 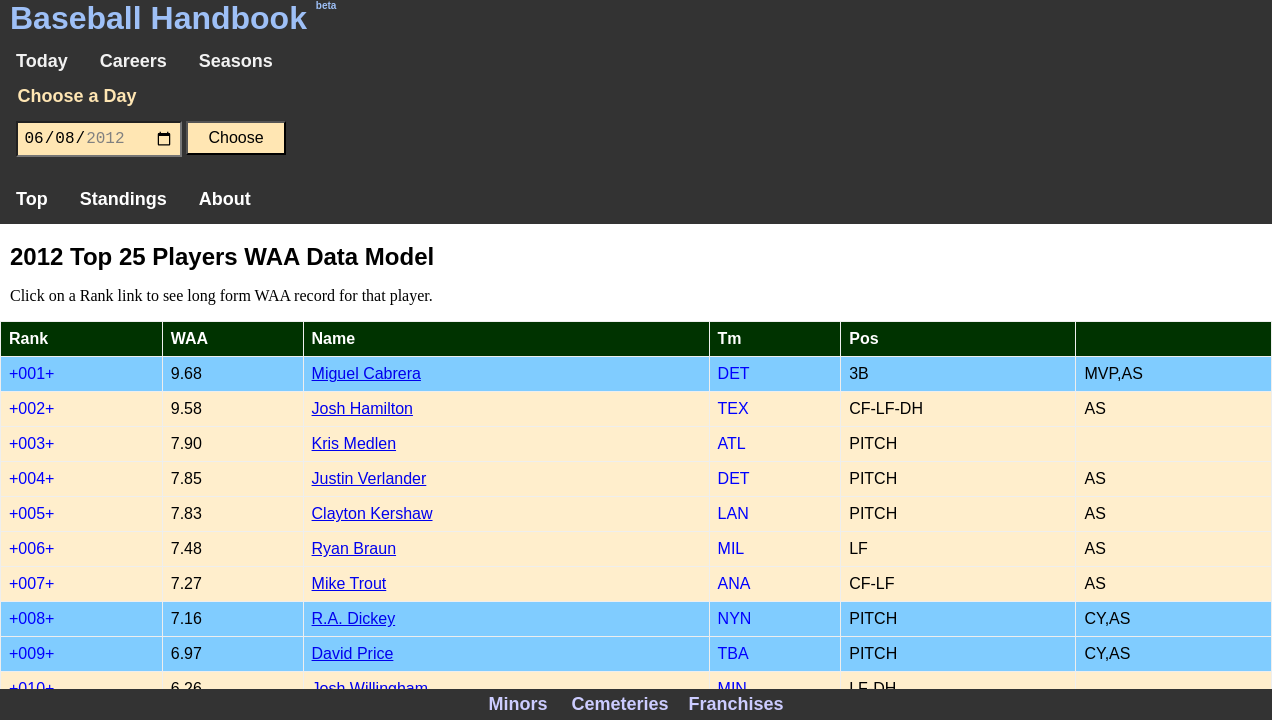 What do you see at coordinates (225, 199) in the screenshot?
I see `About` at bounding box center [225, 199].